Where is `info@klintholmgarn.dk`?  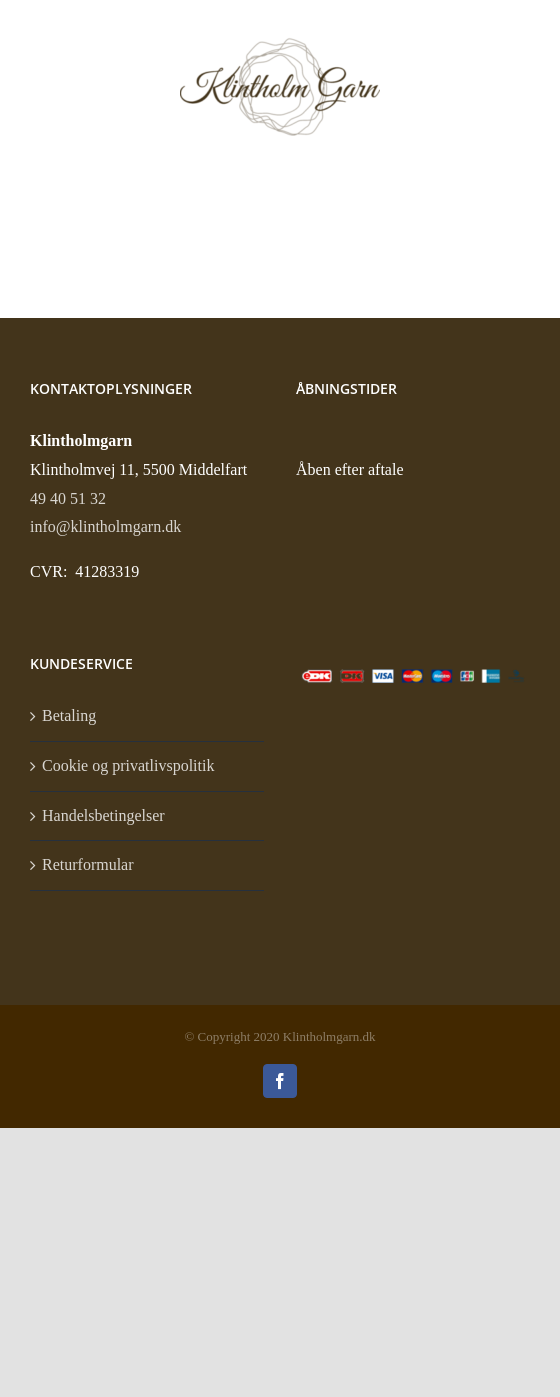
info@klintholmgarn.dk is located at coordinates (105, 526).